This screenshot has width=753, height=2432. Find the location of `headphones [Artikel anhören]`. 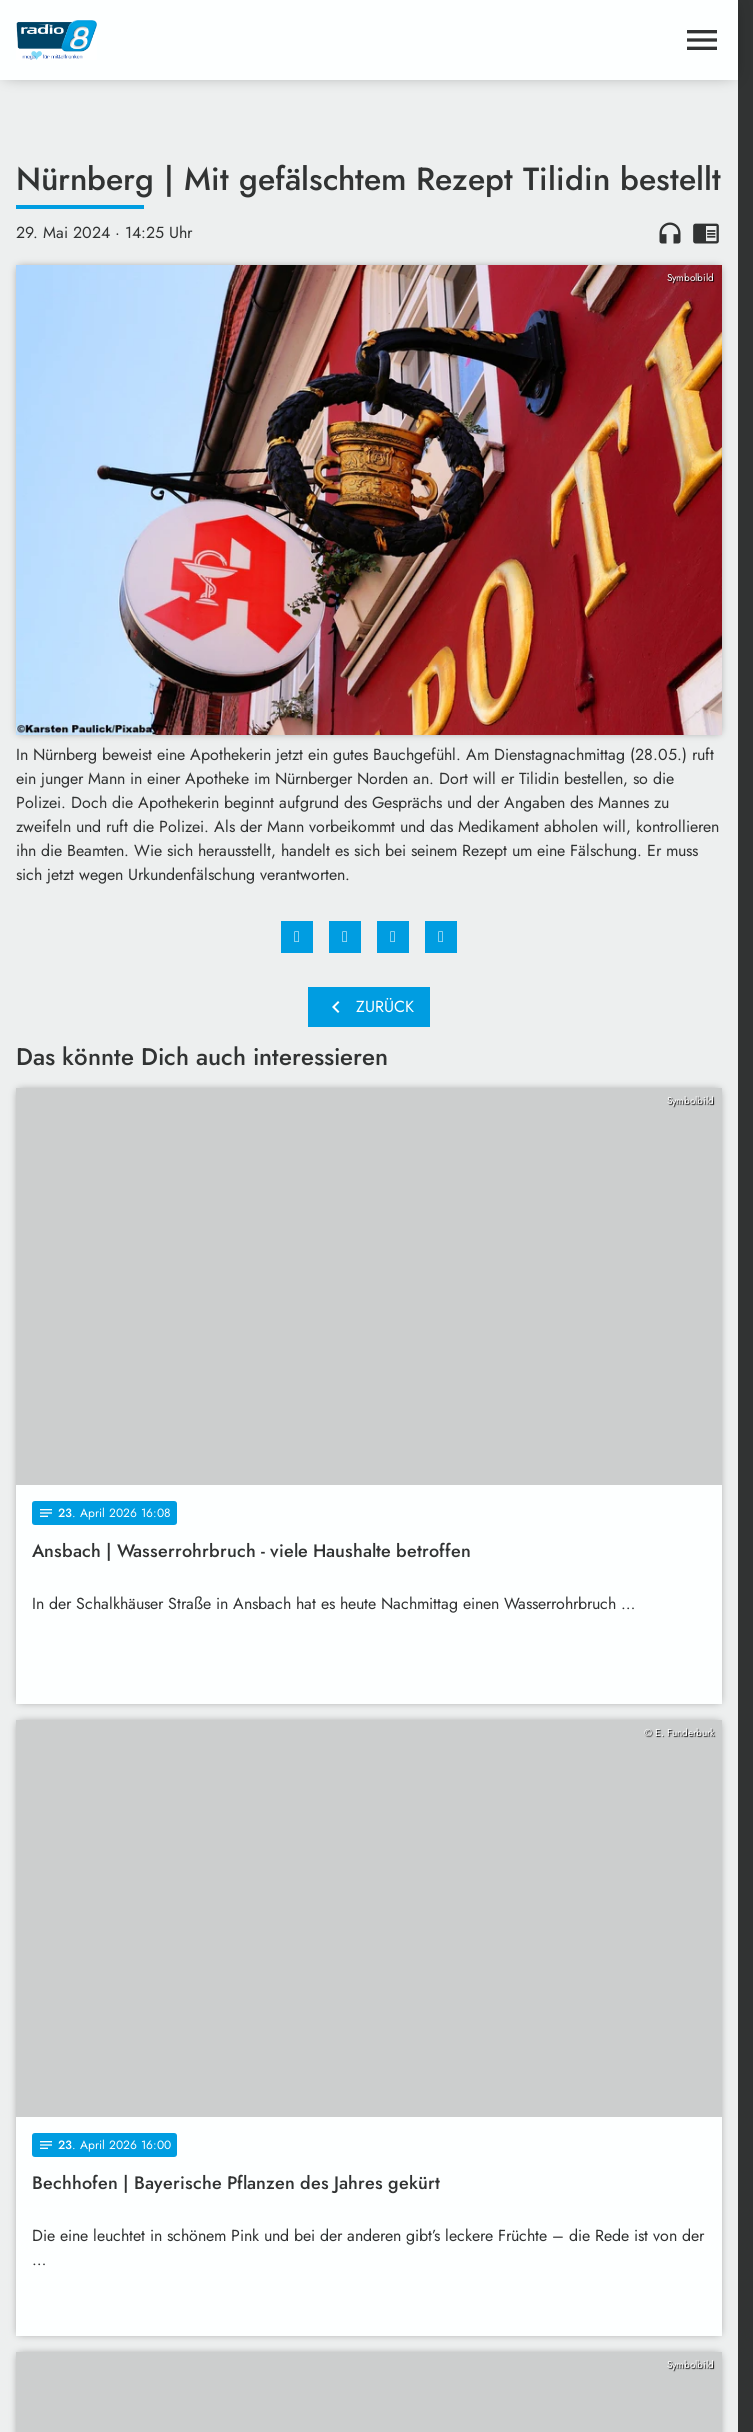

headphones [Artikel anhören] is located at coordinates (670, 233).